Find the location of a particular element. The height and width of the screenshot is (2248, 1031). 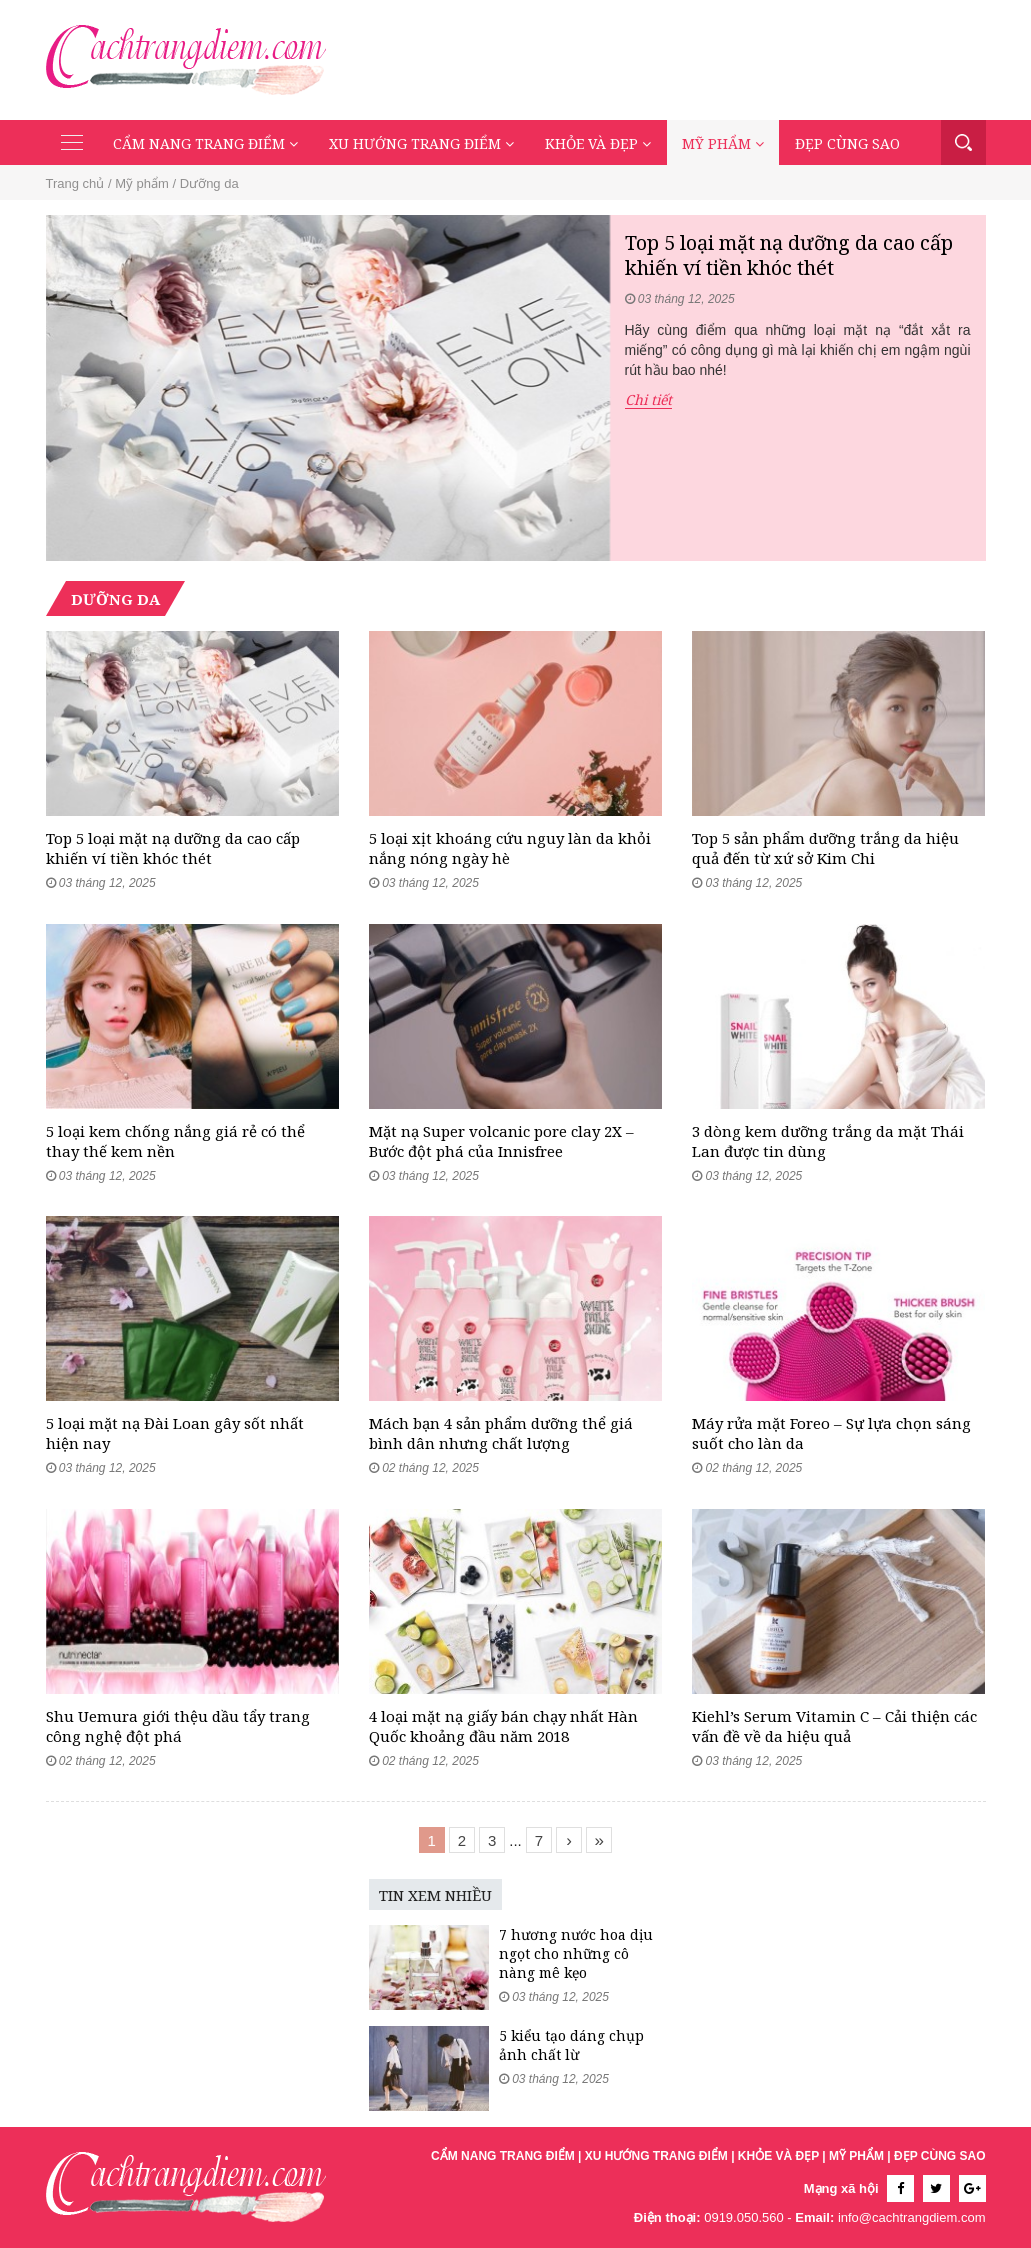

Cẩm nang trang điểm is located at coordinates (205, 143).